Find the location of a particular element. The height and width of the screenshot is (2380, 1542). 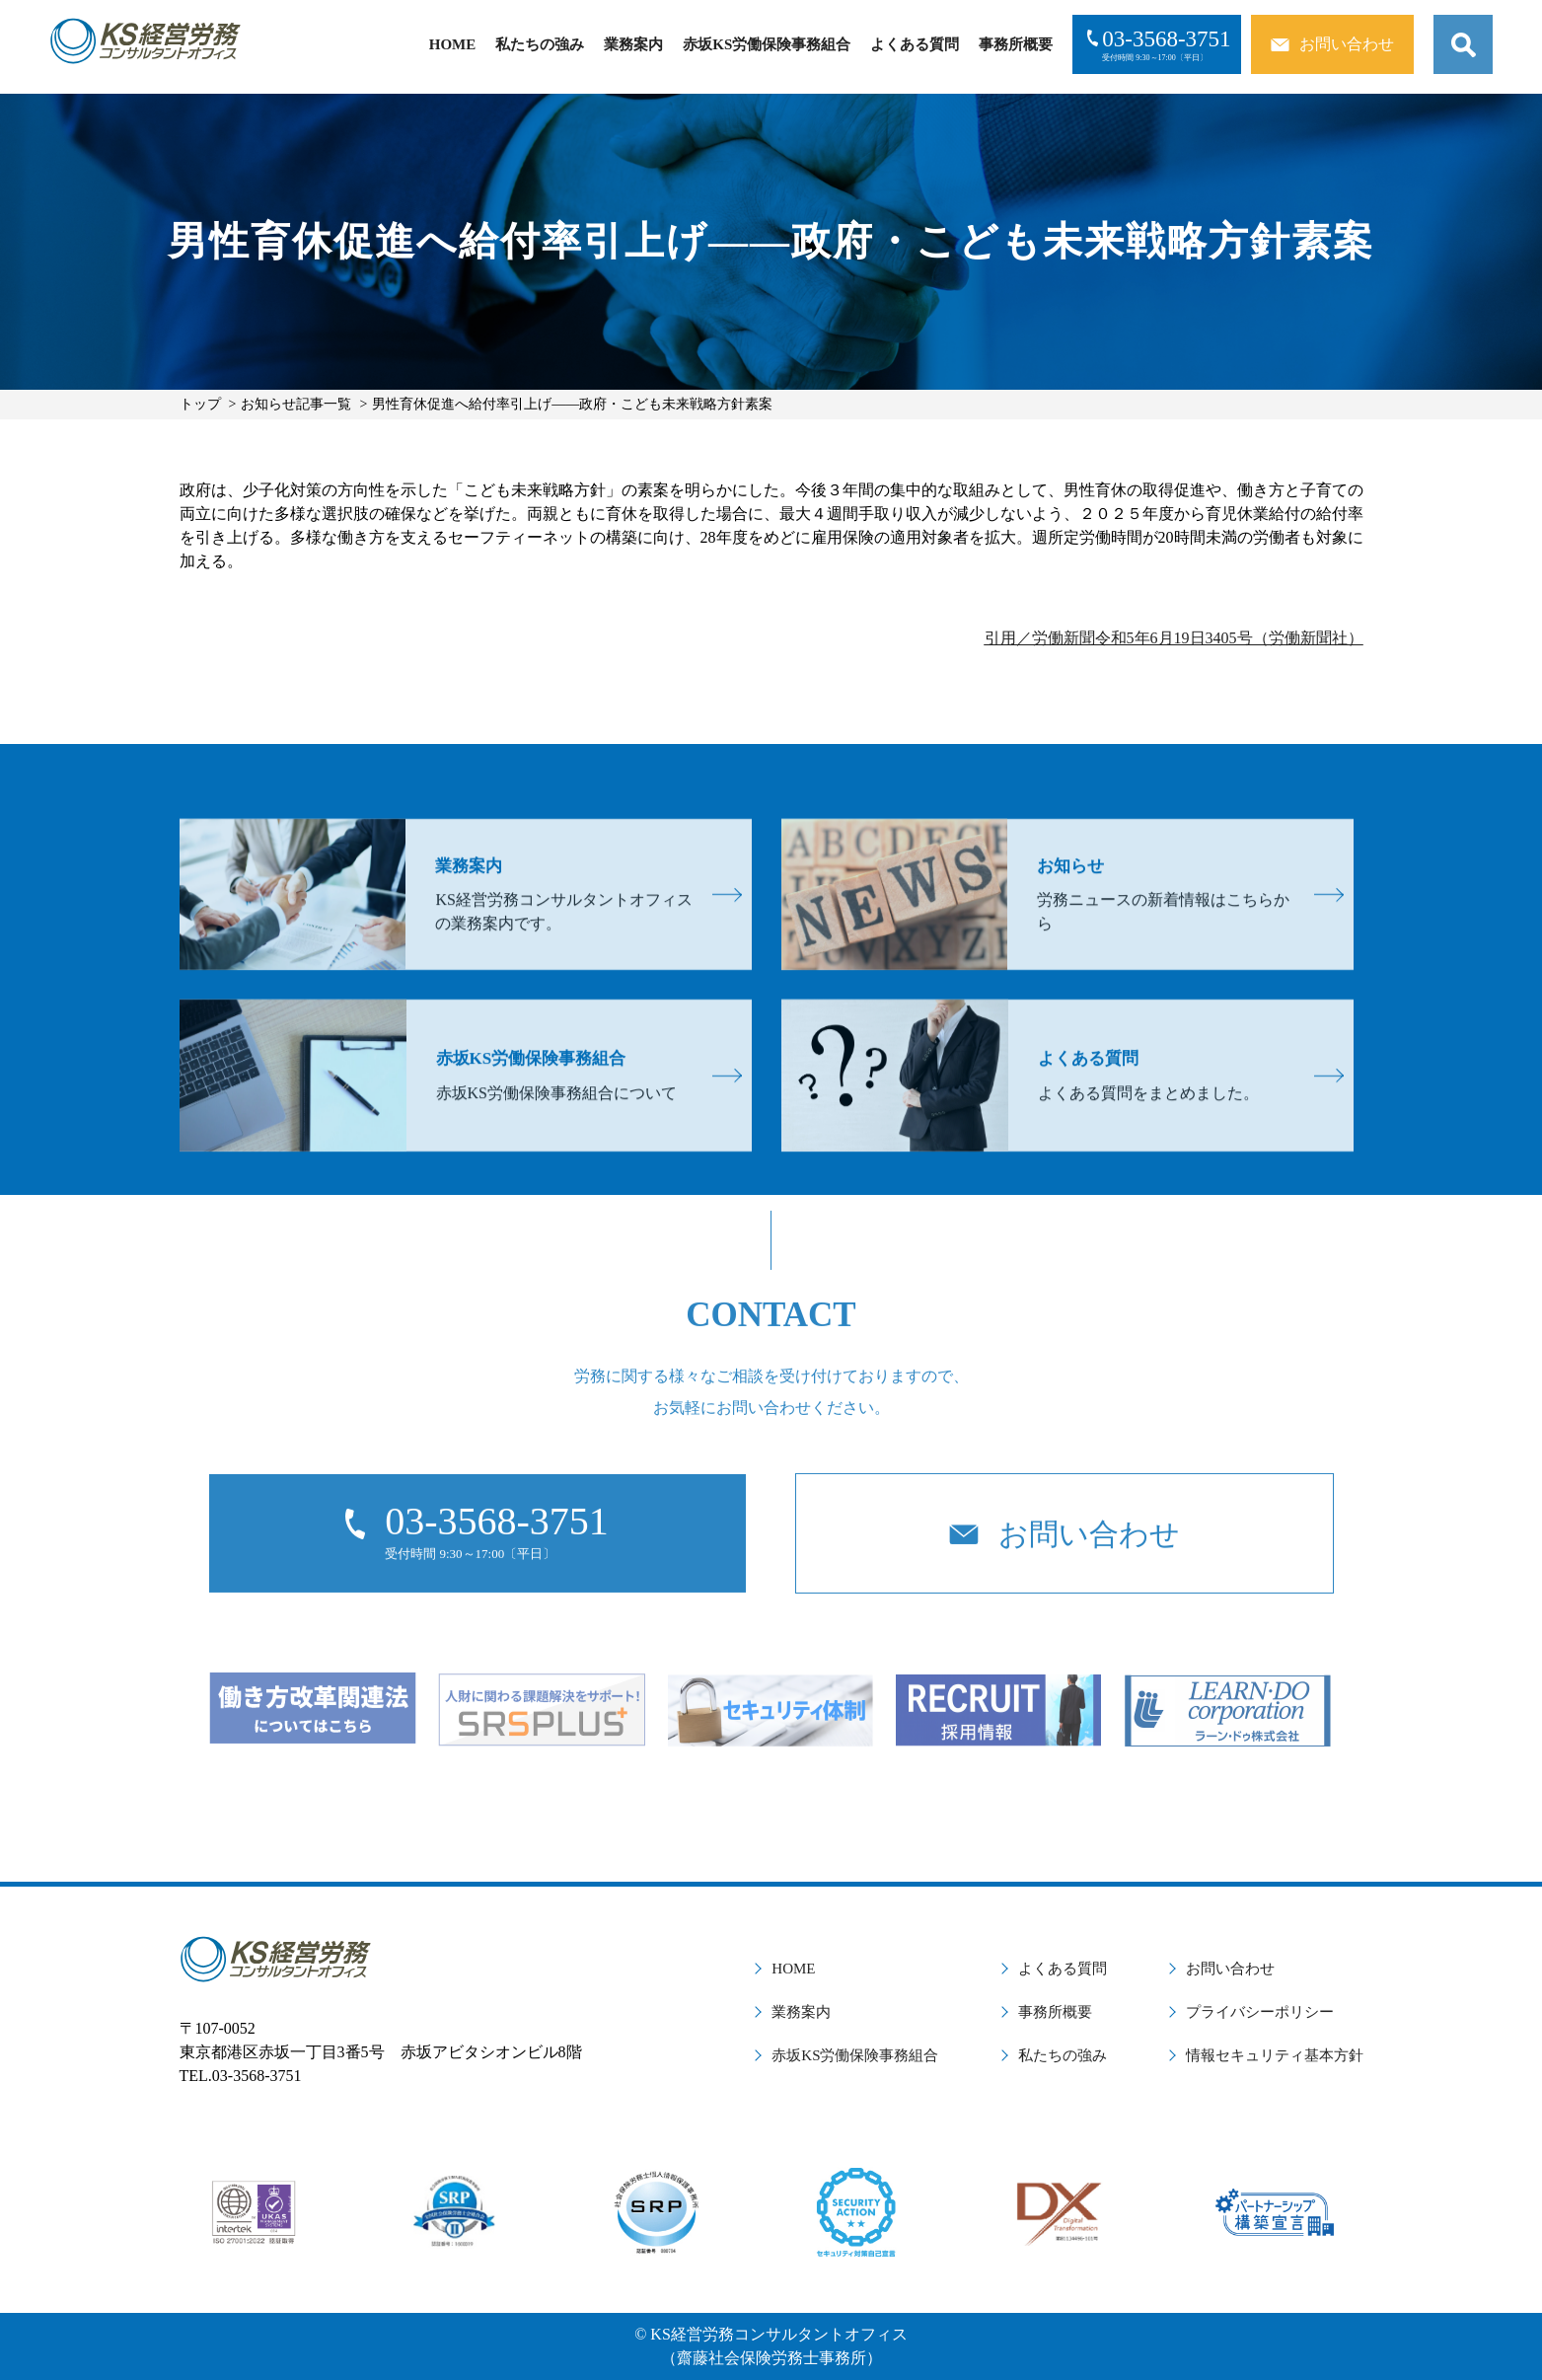

引用／労働新聞令和5年6月19日3405号（労働新聞社） is located at coordinates (1174, 638).